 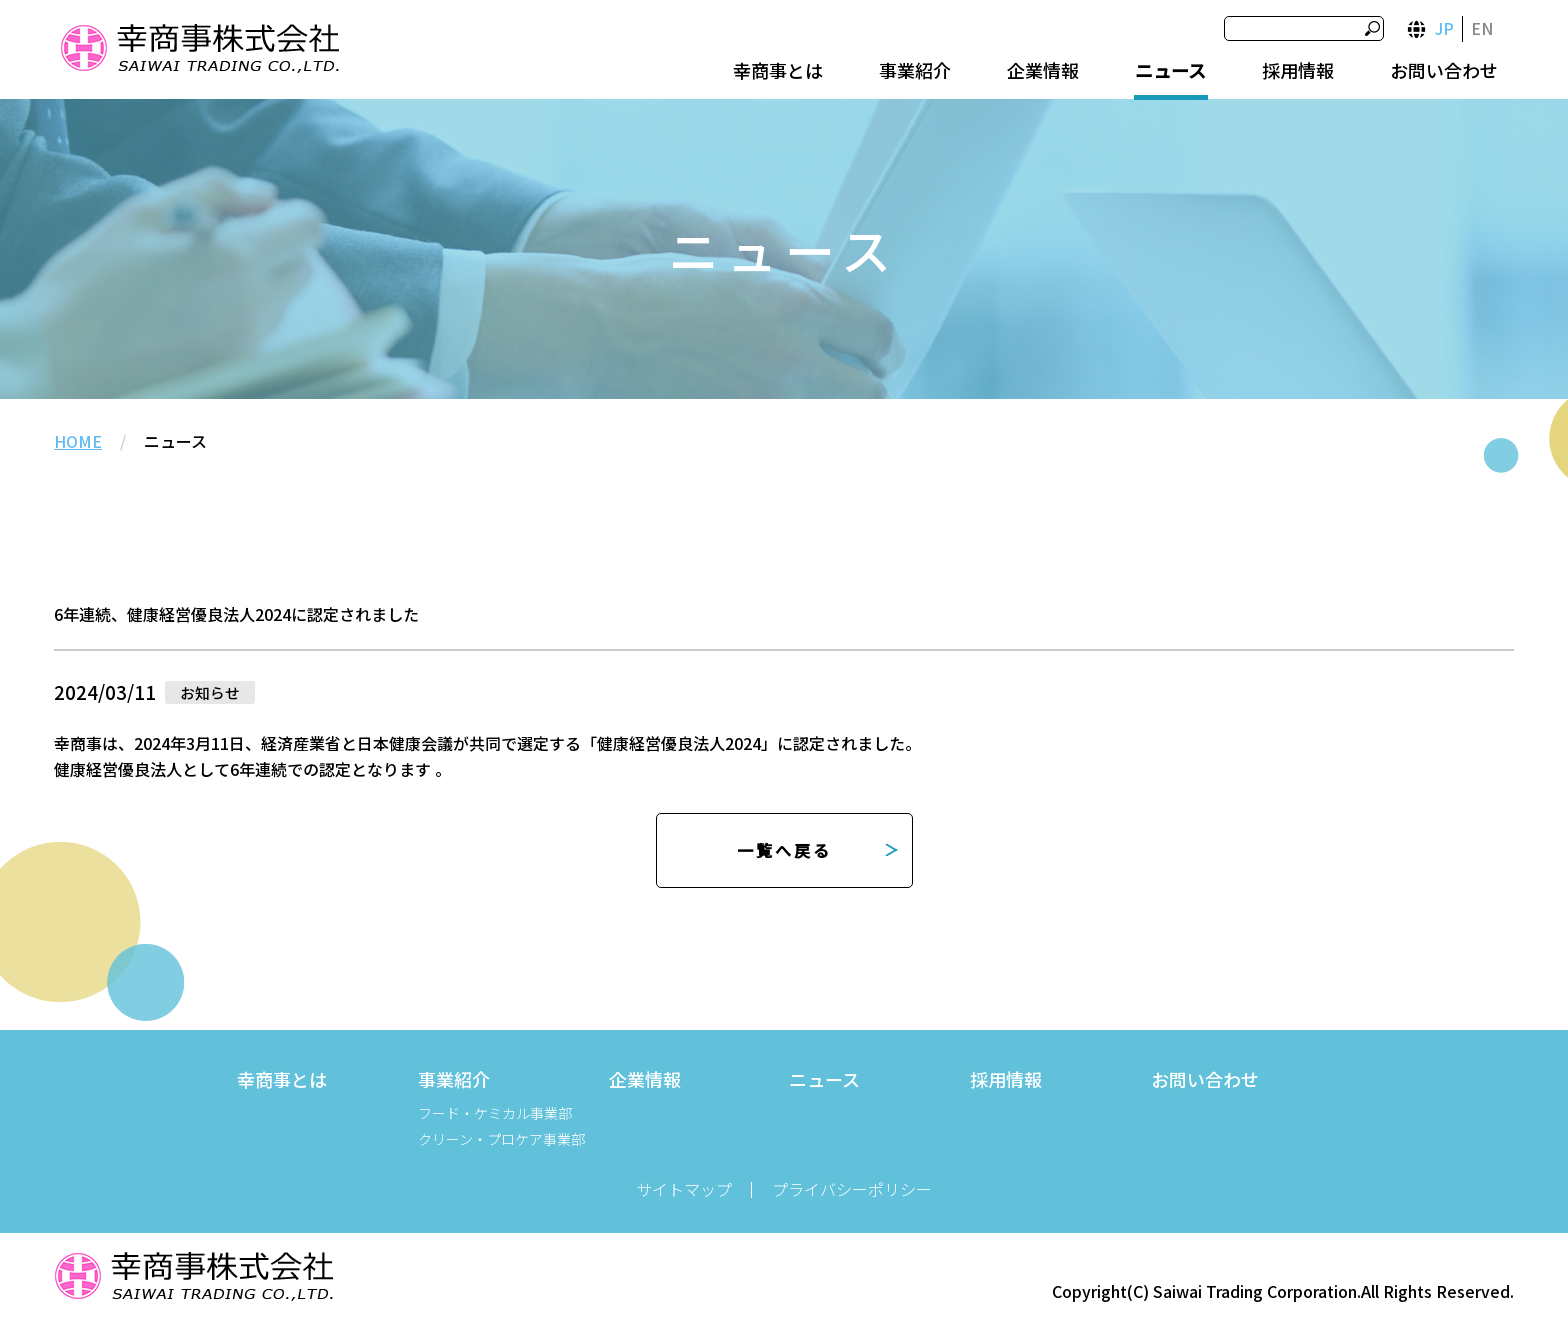 I want to click on 一覧へ戻る, so click(x=784, y=850).